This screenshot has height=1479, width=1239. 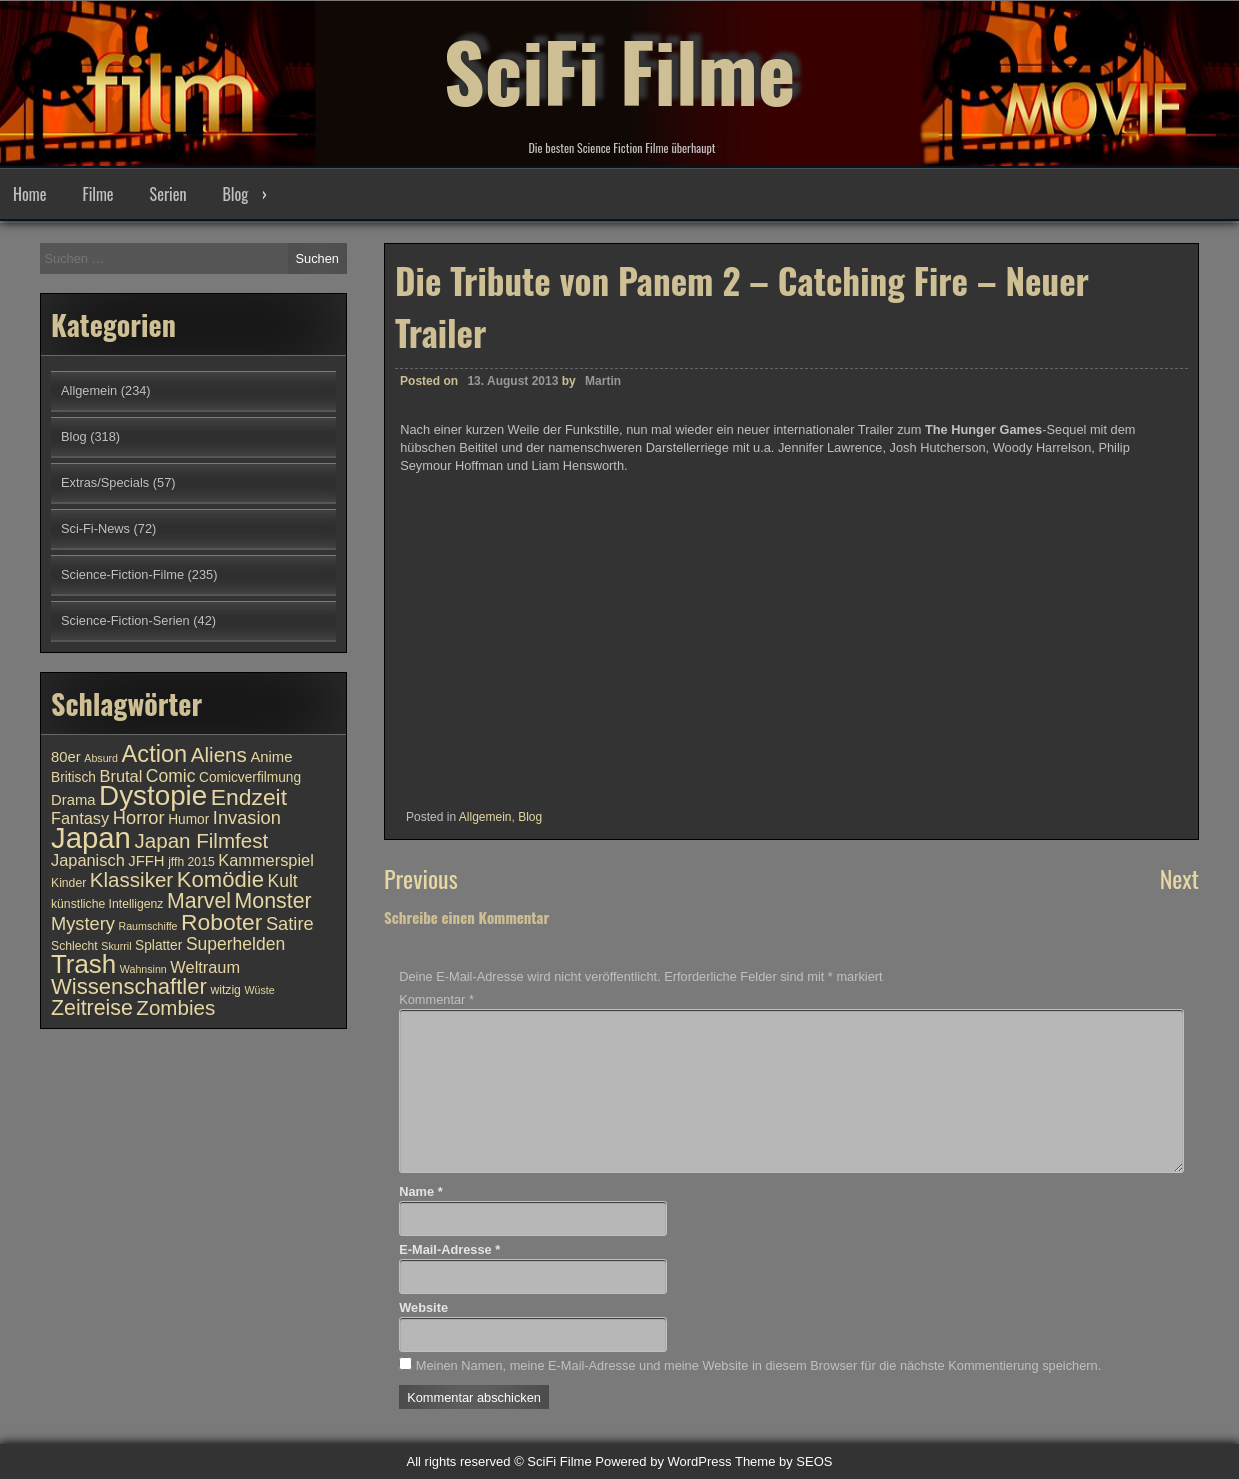 What do you see at coordinates (290, 923) in the screenshot?
I see `Satire [Satire (15 Einträge)]` at bounding box center [290, 923].